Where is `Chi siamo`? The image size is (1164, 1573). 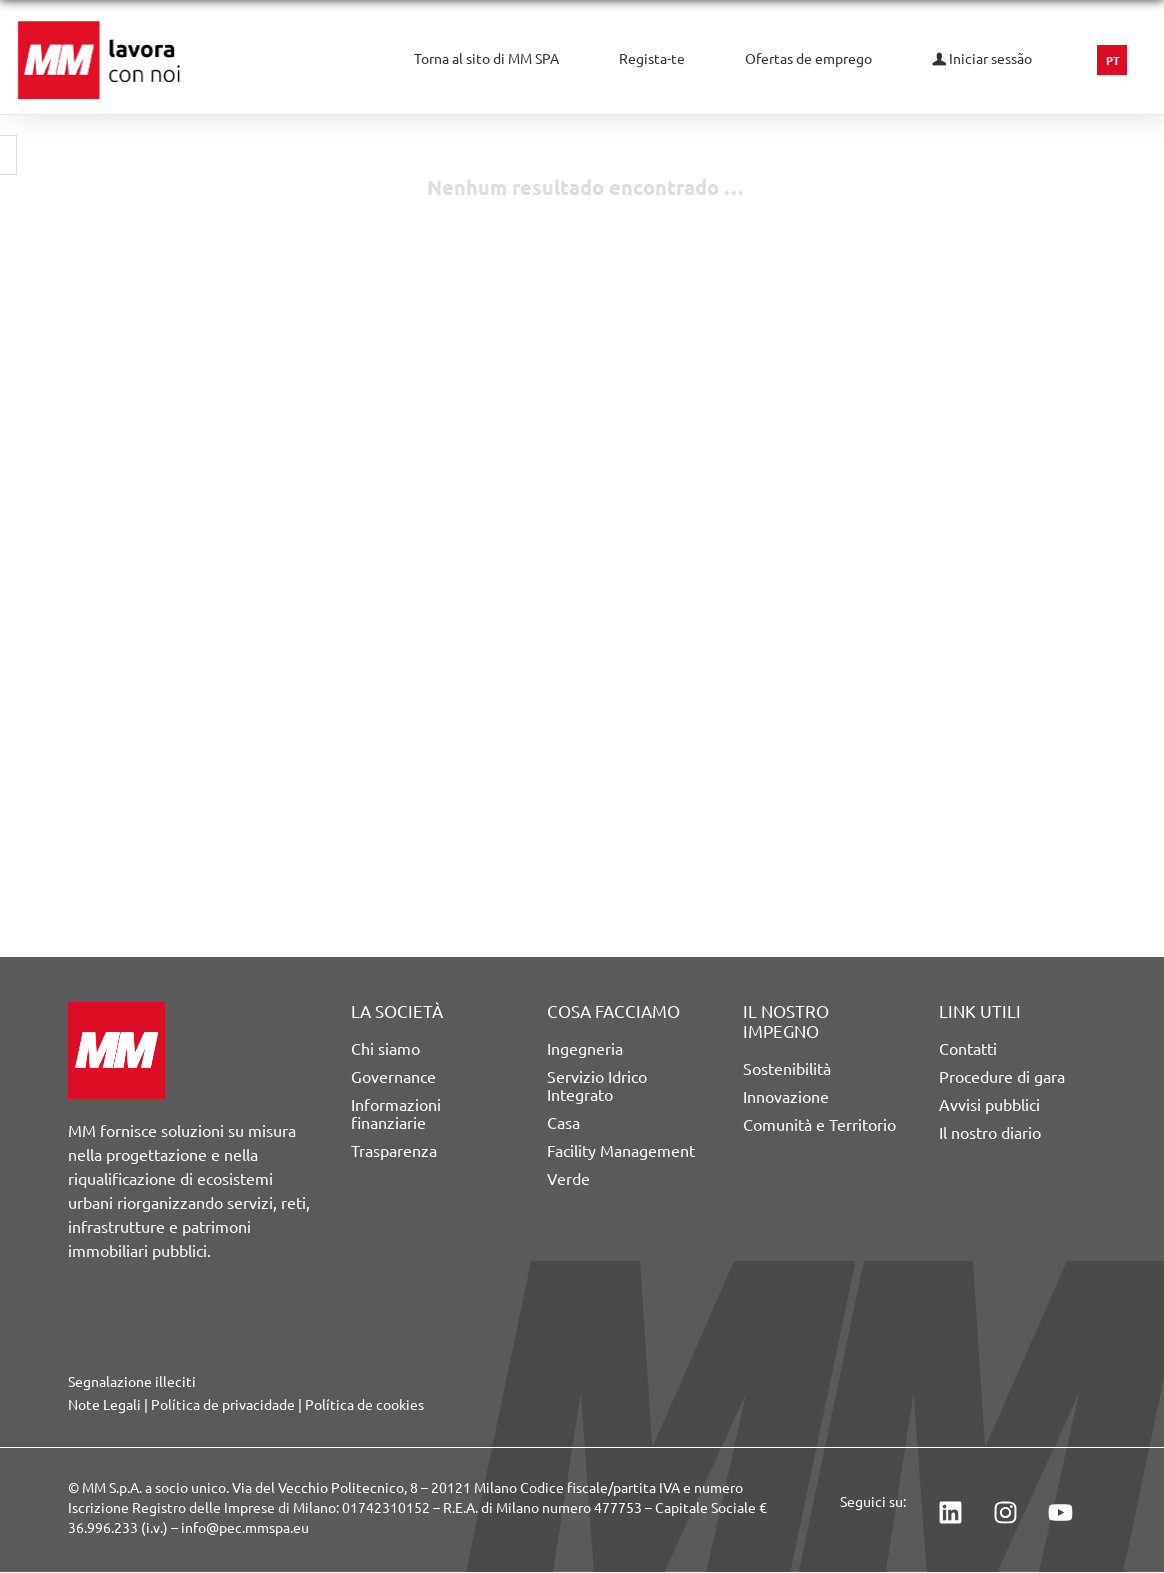
Chi siamo is located at coordinates (385, 1049).